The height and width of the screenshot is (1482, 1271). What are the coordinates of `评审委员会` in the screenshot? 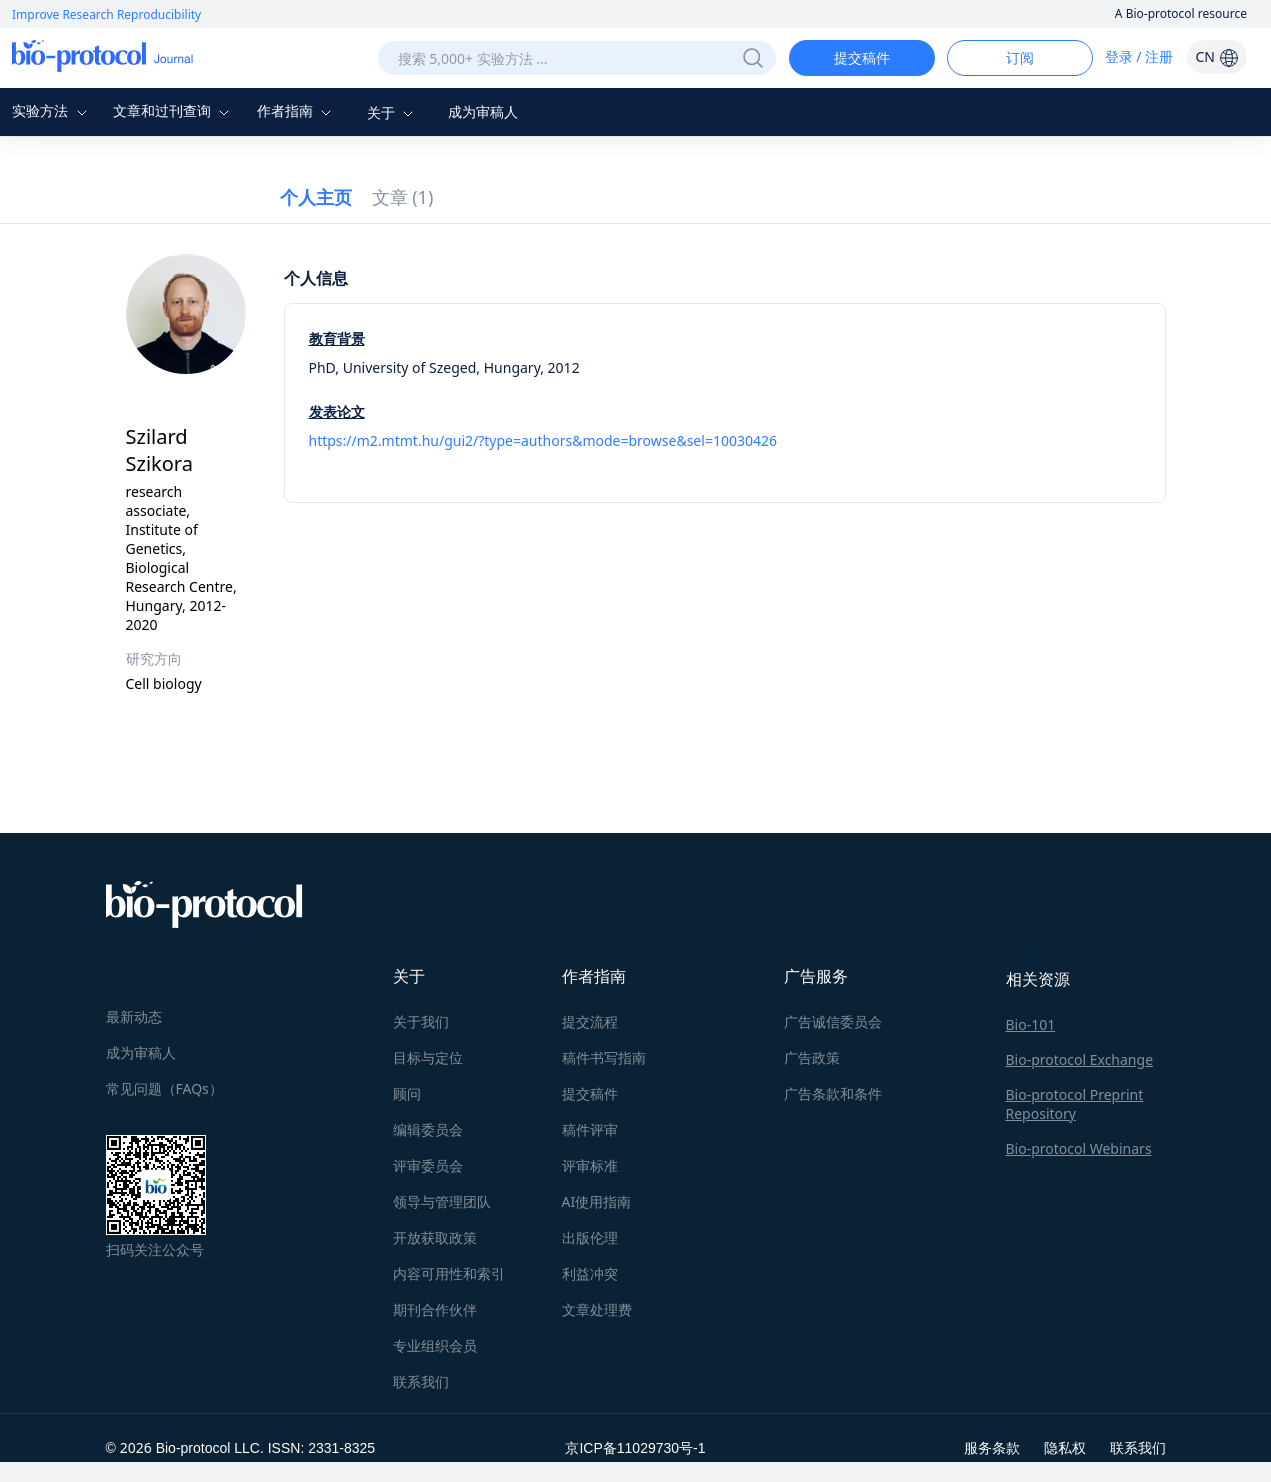 It's located at (428, 1165).